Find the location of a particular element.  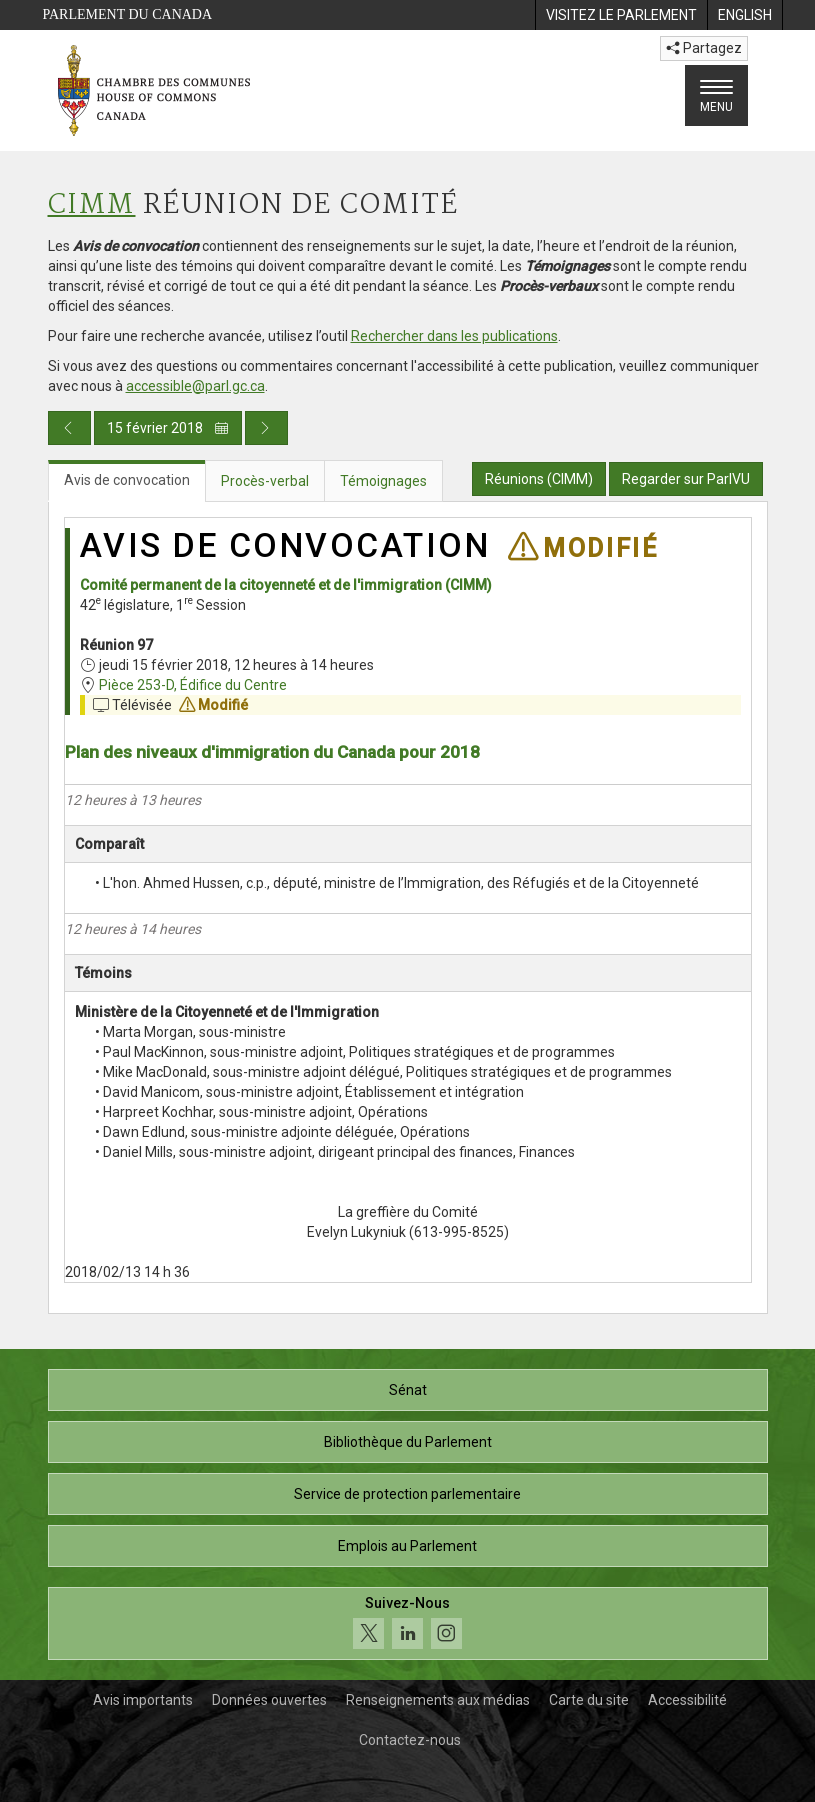

CIMM is located at coordinates (92, 205).